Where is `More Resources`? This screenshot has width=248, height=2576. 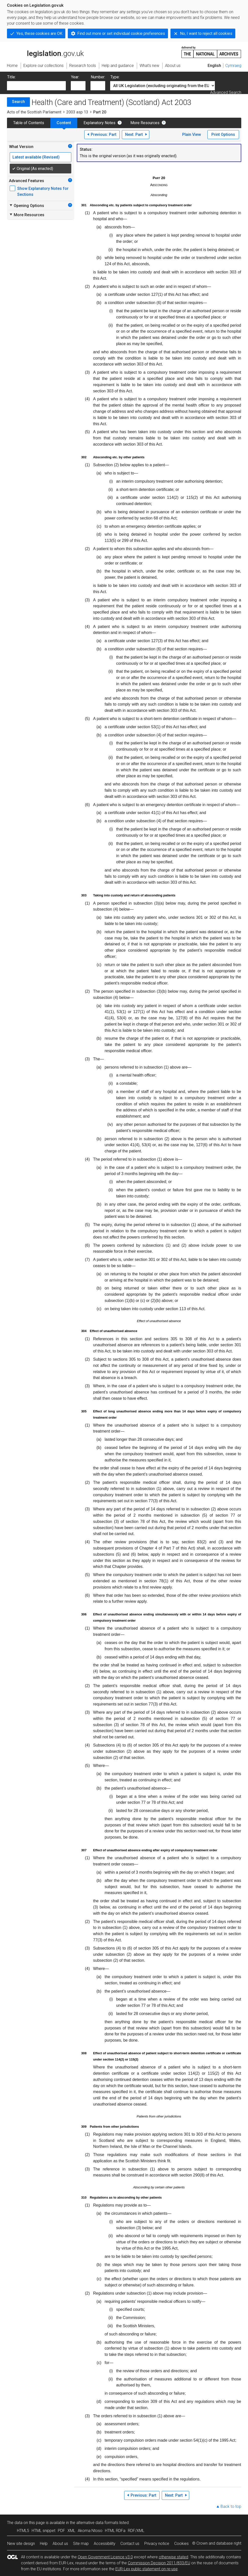
More Resources is located at coordinates (145, 122).